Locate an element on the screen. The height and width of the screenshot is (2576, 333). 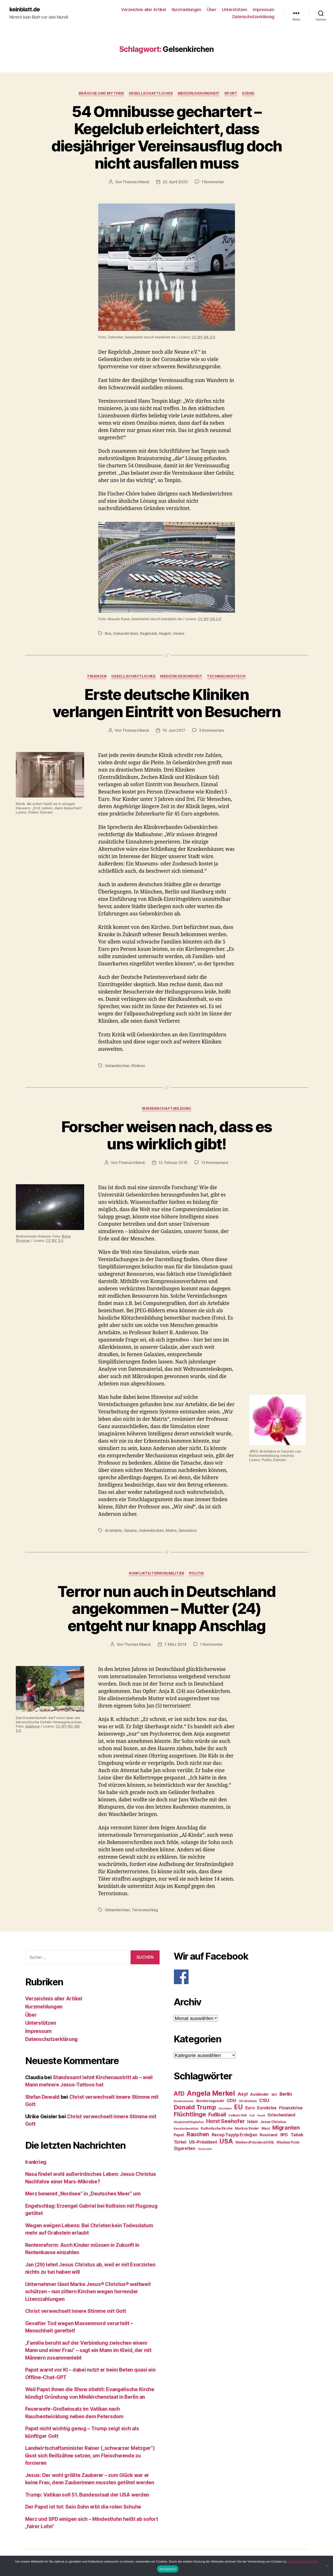
Unternehmer lässt Marke Jesus® Christus® weltweit schützen – nun zittern Kirchen wegen horrender Lizenzzahlungen is located at coordinates (88, 2291).